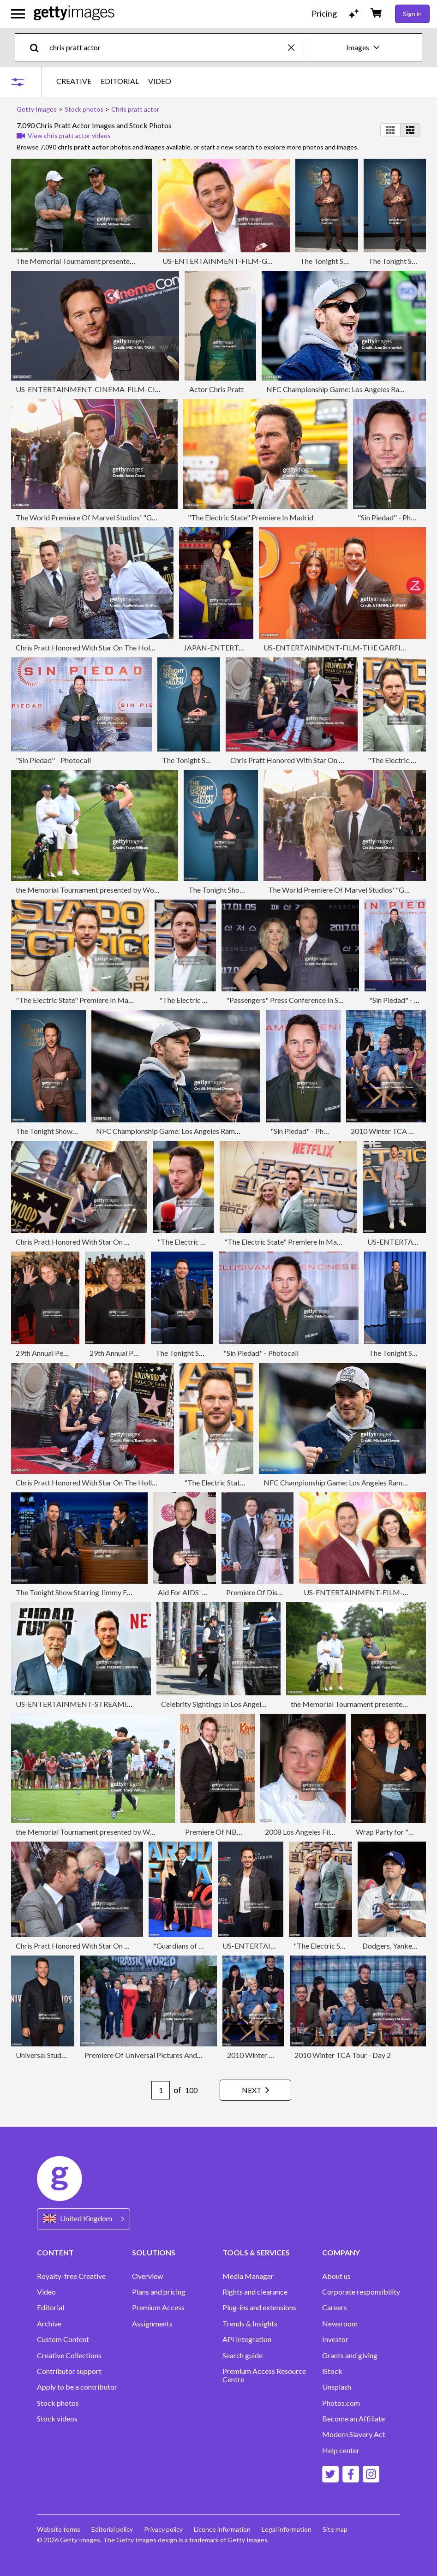 This screenshot has height=2576, width=437. I want to click on "Passengers" Press Conference In Seoul, so click(289, 1000).